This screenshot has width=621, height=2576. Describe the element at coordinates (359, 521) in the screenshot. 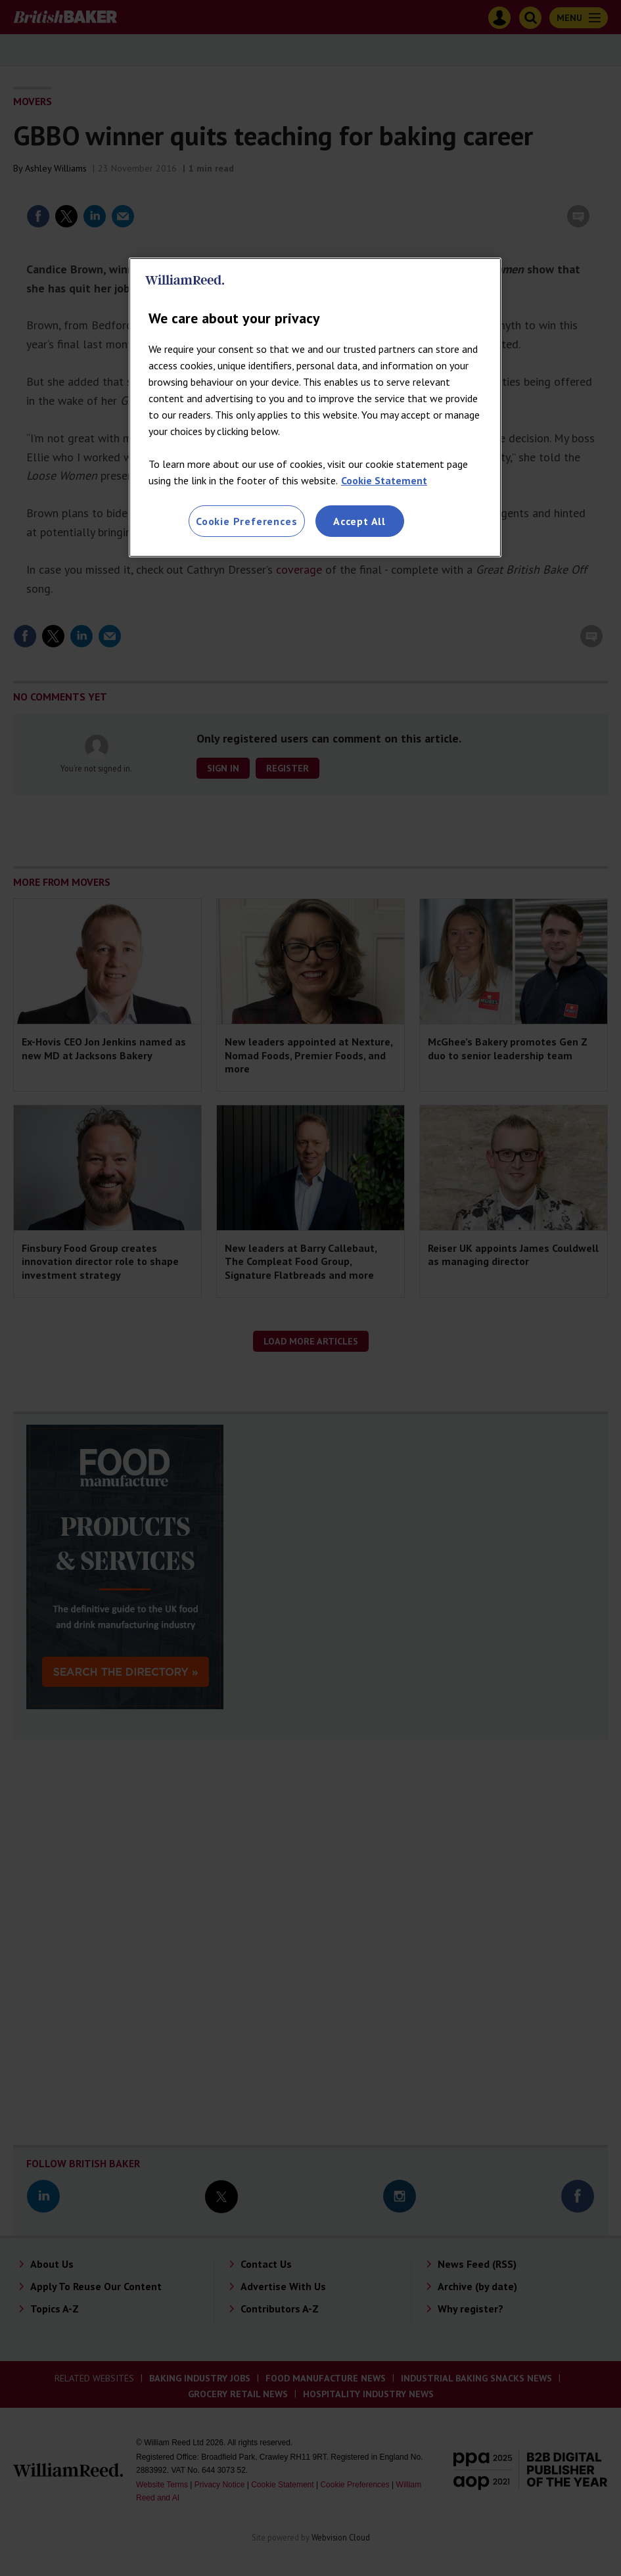

I see `Accept All` at that location.